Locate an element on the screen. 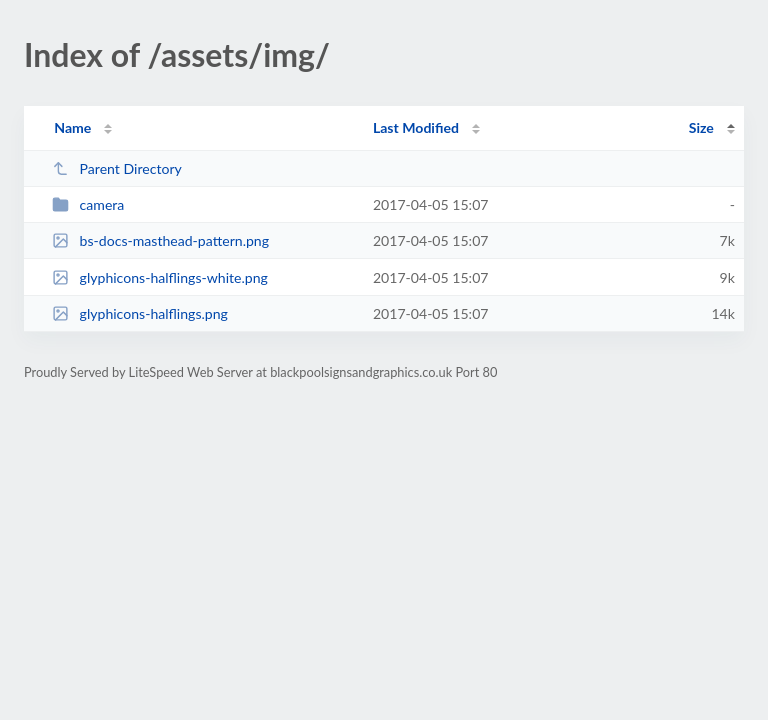 Image resolution: width=768 pixels, height=720 pixels. Size is located at coordinates (701, 127).